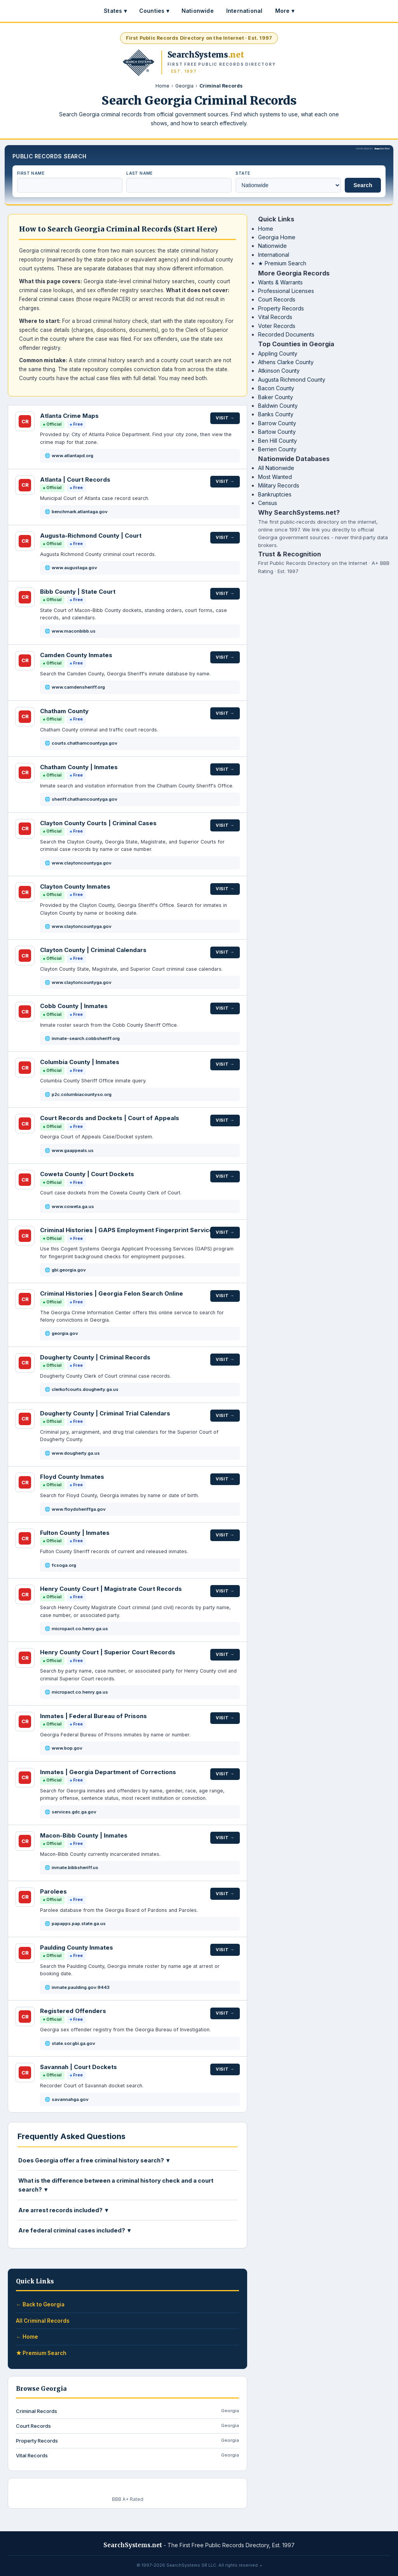 The width and height of the screenshot is (398, 2576). Describe the element at coordinates (84, 743) in the screenshot. I see `courts.chathamcountyga.gov` at that location.